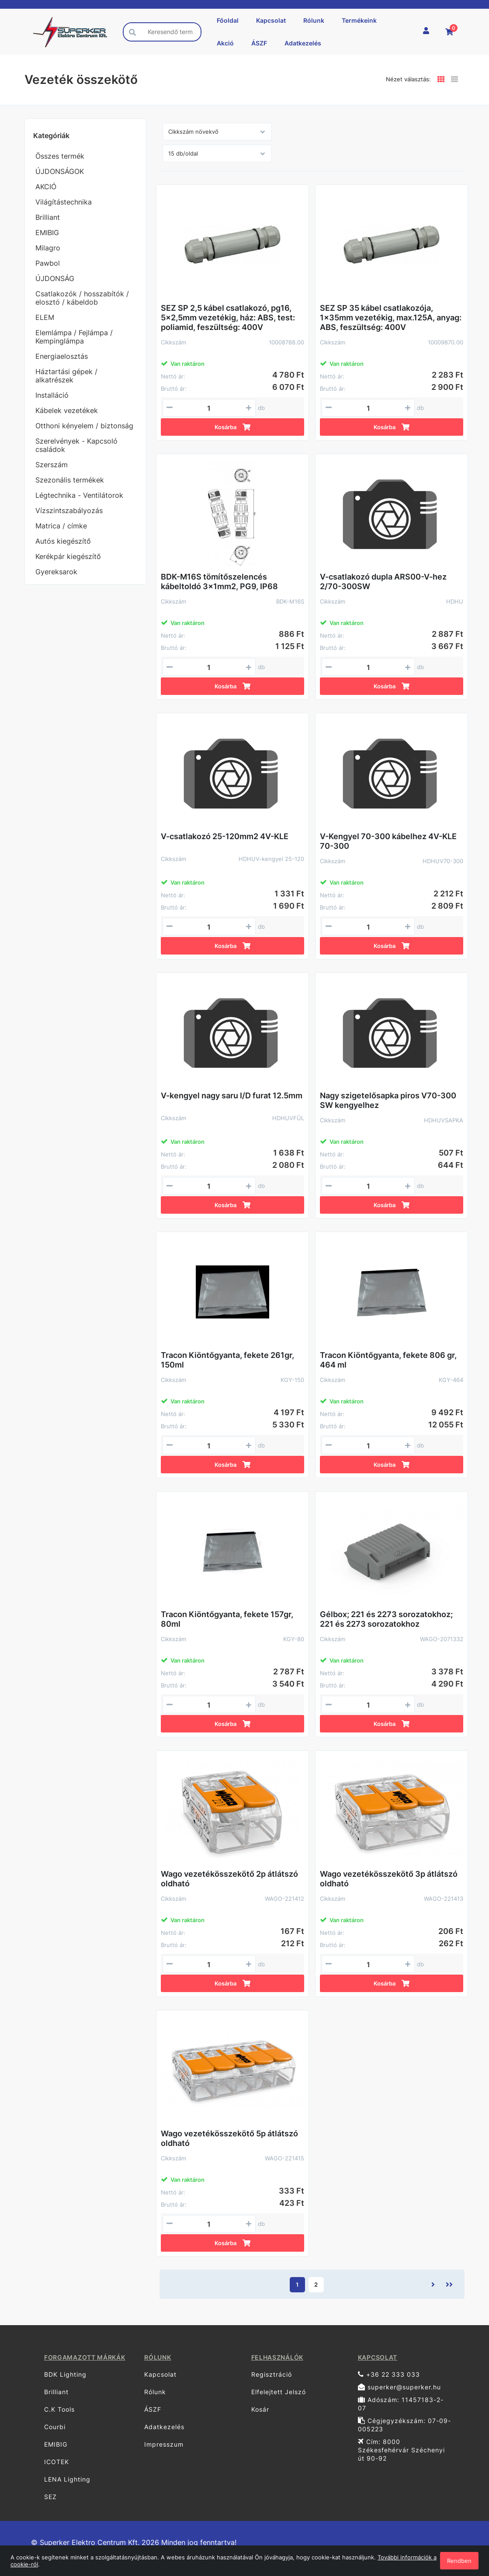  Describe the element at coordinates (386, 1619) in the screenshot. I see `Gélbox; 221 és 2273 sorozatokhoz; 221 és 2273 sorozatokhoz` at that location.